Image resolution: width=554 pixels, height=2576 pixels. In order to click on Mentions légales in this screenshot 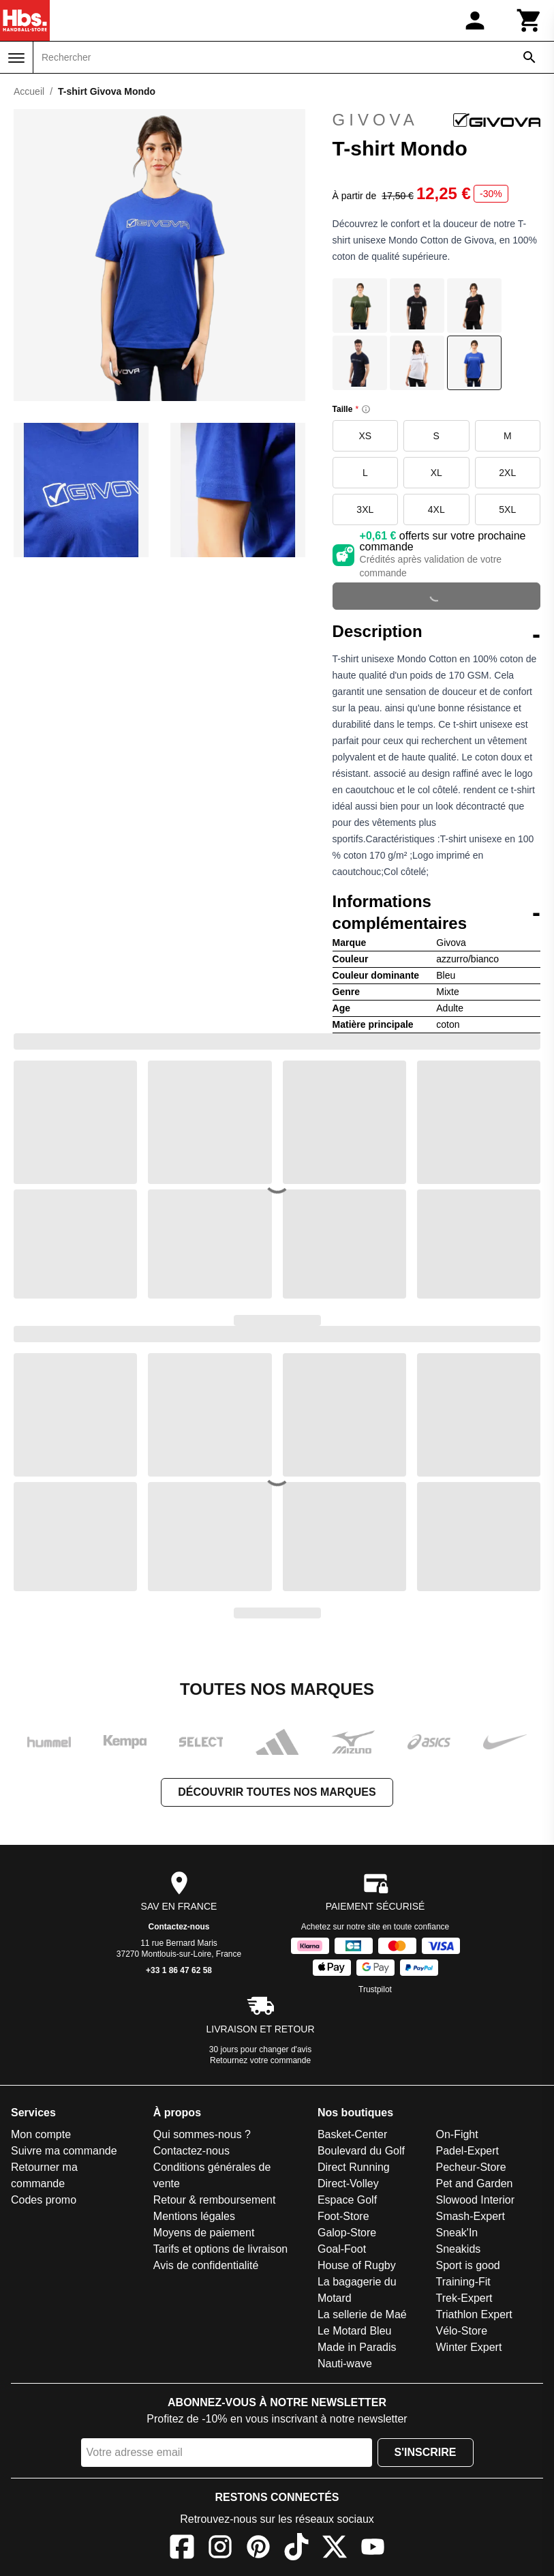, I will do `click(194, 2216)`.